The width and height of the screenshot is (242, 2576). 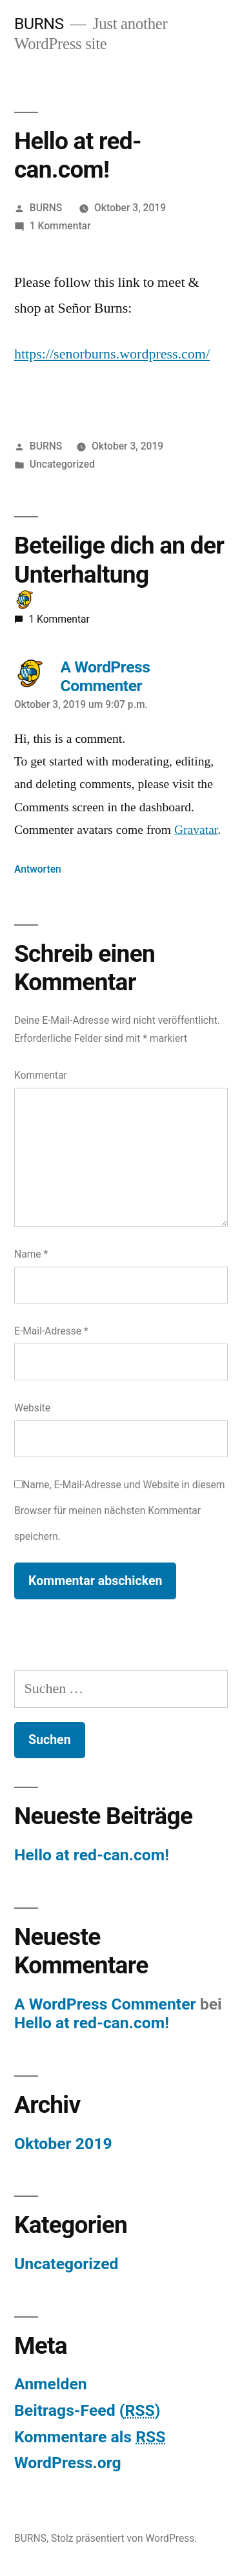 What do you see at coordinates (60, 226) in the screenshot?
I see `1 Kommentar` at bounding box center [60, 226].